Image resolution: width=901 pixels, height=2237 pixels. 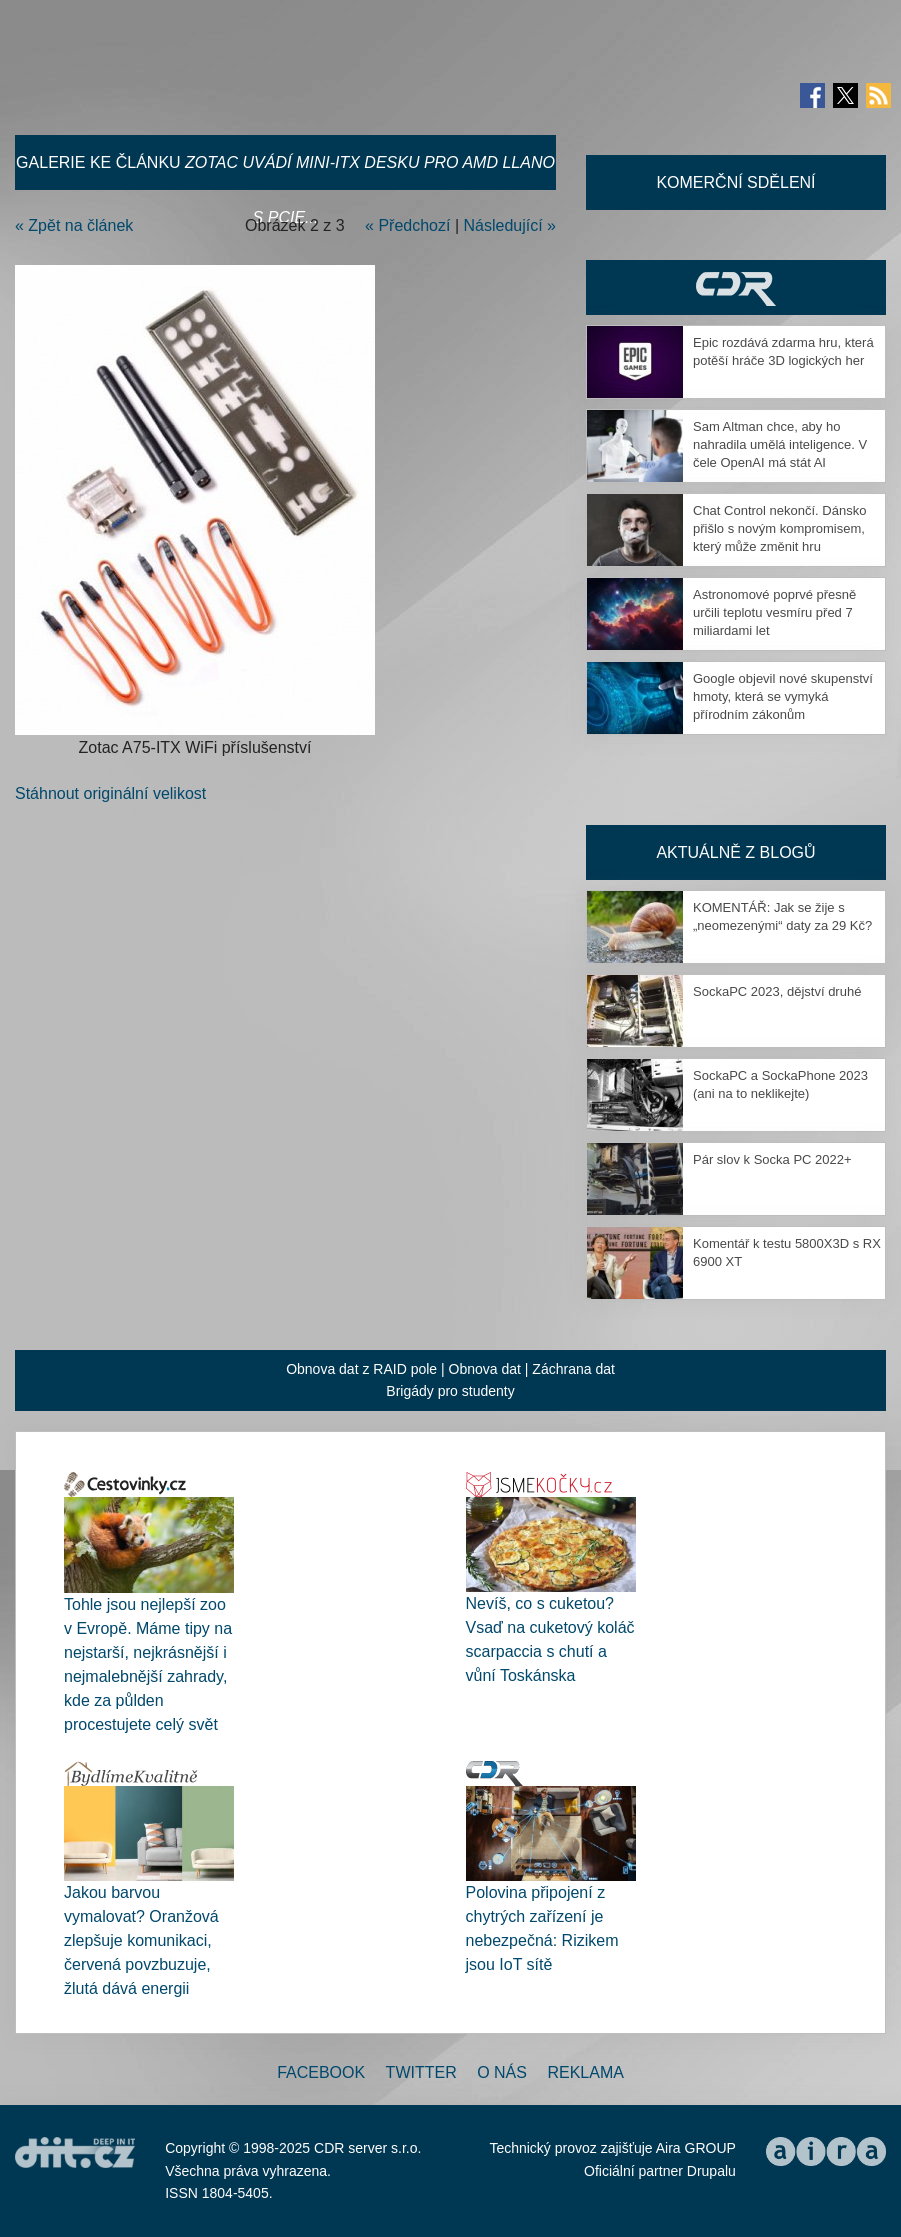 I want to click on Google objevil nové skupenství hmoty, která se vymyká přírodním zákonům, so click(x=783, y=696).